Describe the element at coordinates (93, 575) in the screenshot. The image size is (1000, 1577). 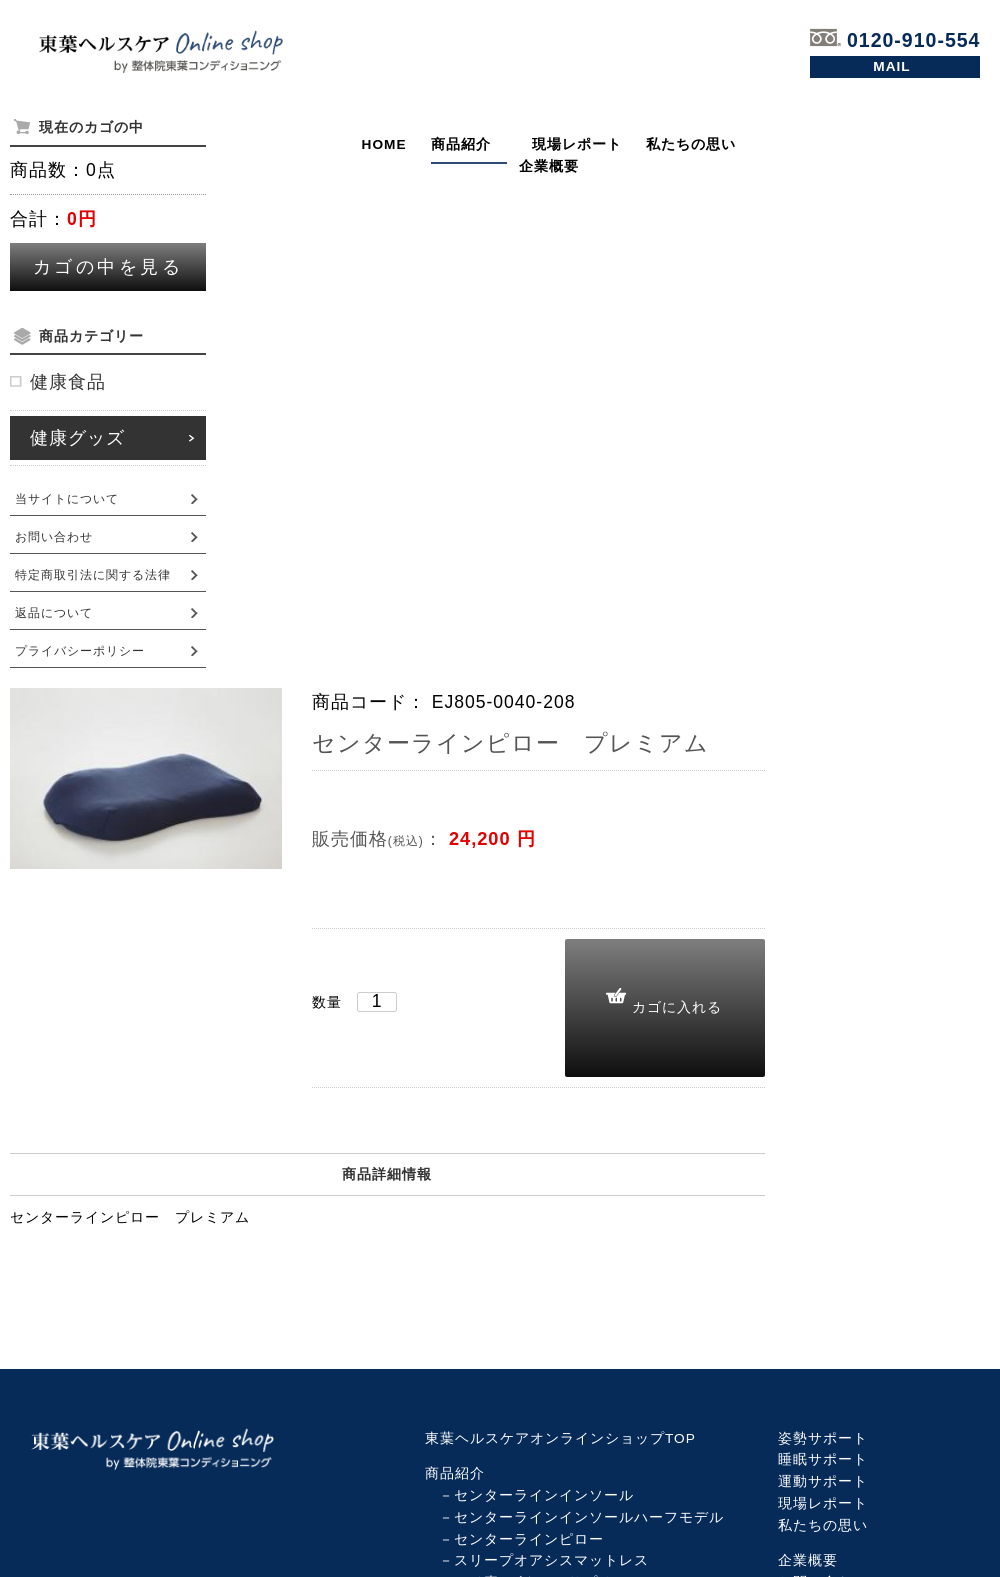
I see `特定商取引法に関する法律` at that location.